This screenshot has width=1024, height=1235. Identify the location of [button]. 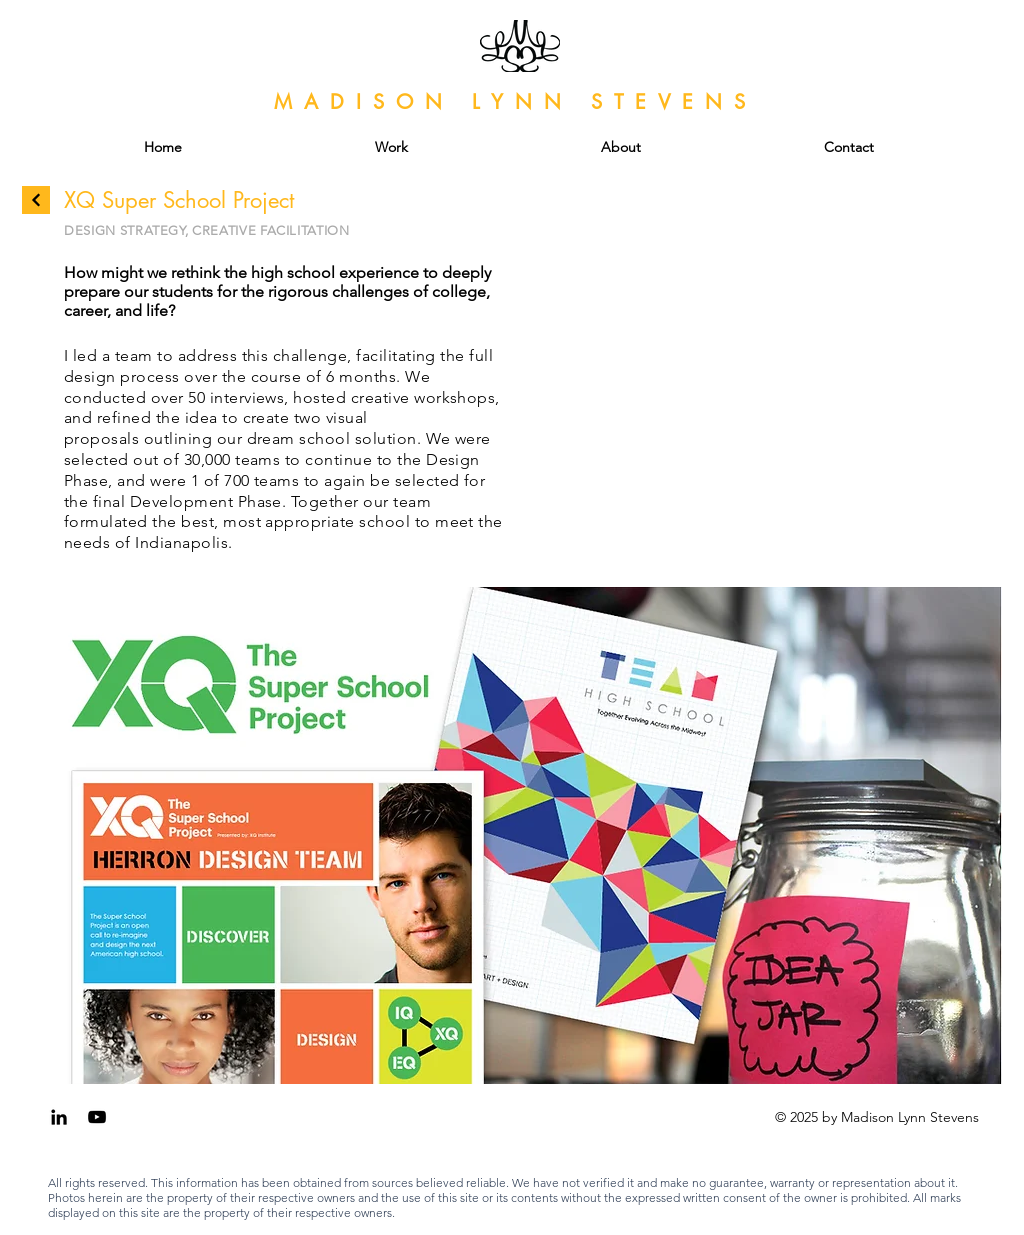
(512, 835).